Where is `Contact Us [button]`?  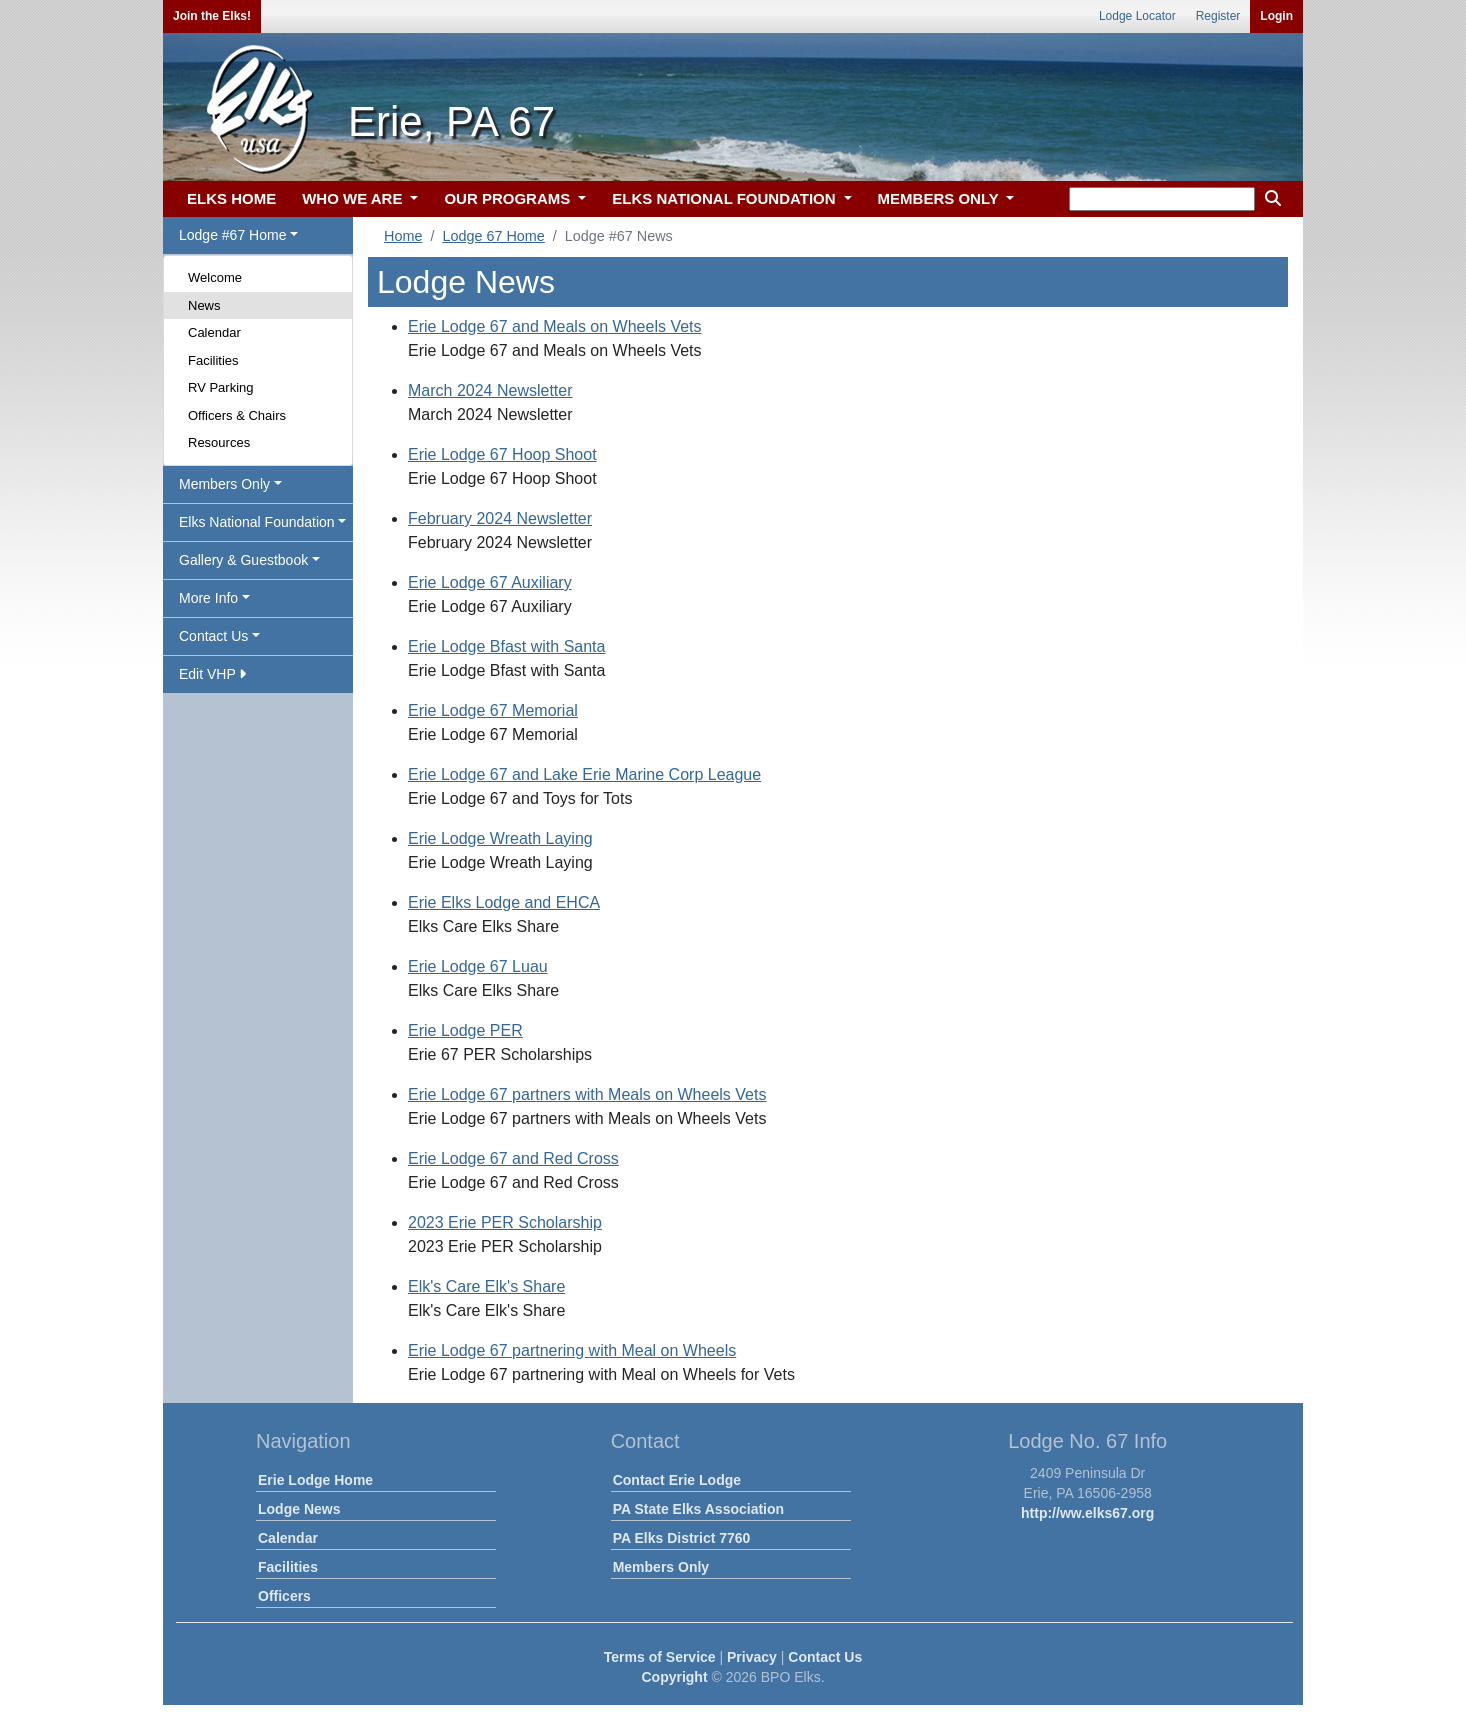
Contact Us [button] is located at coordinates (213, 636).